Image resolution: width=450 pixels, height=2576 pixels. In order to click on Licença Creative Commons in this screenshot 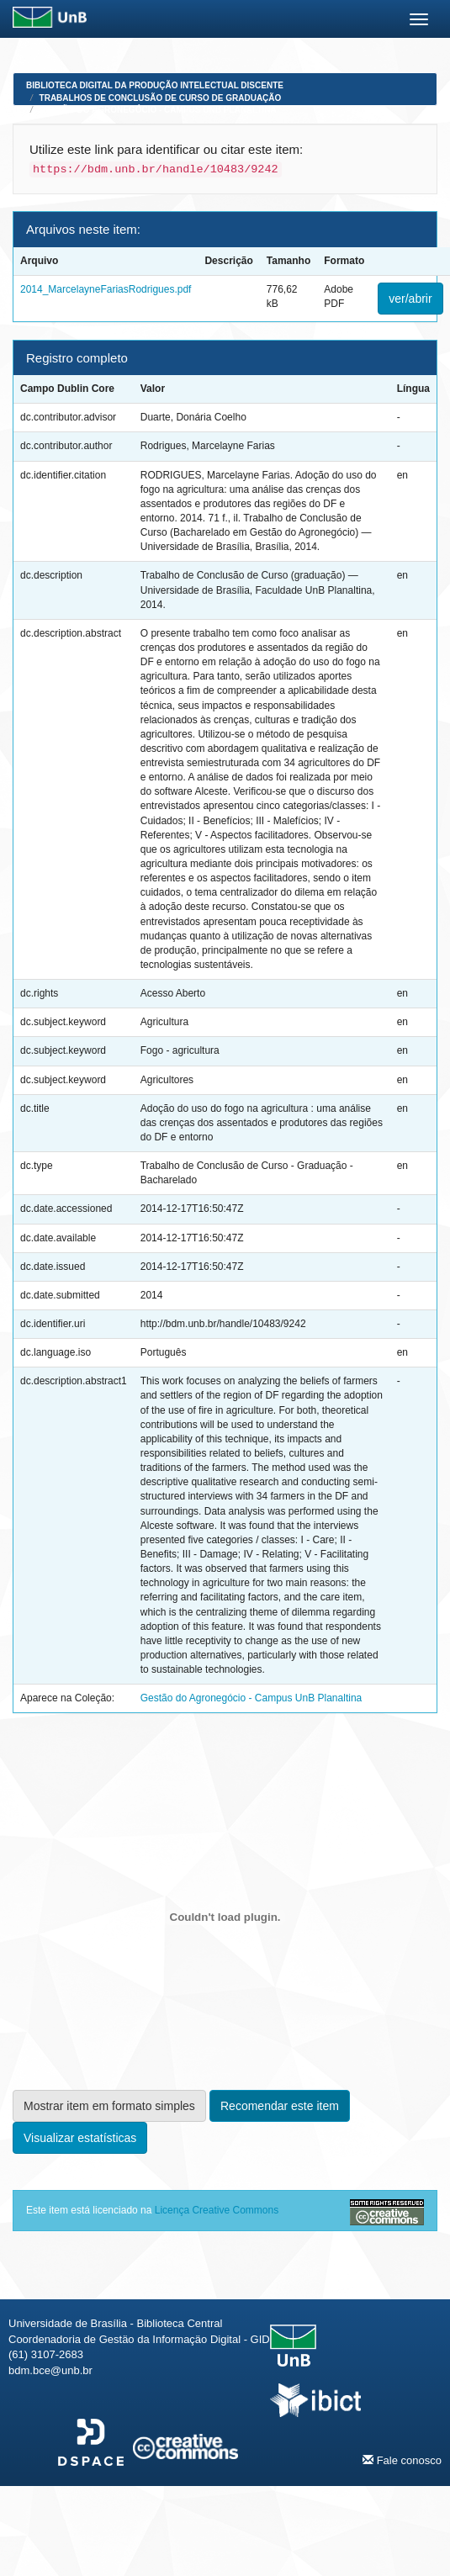, I will do `click(216, 2210)`.